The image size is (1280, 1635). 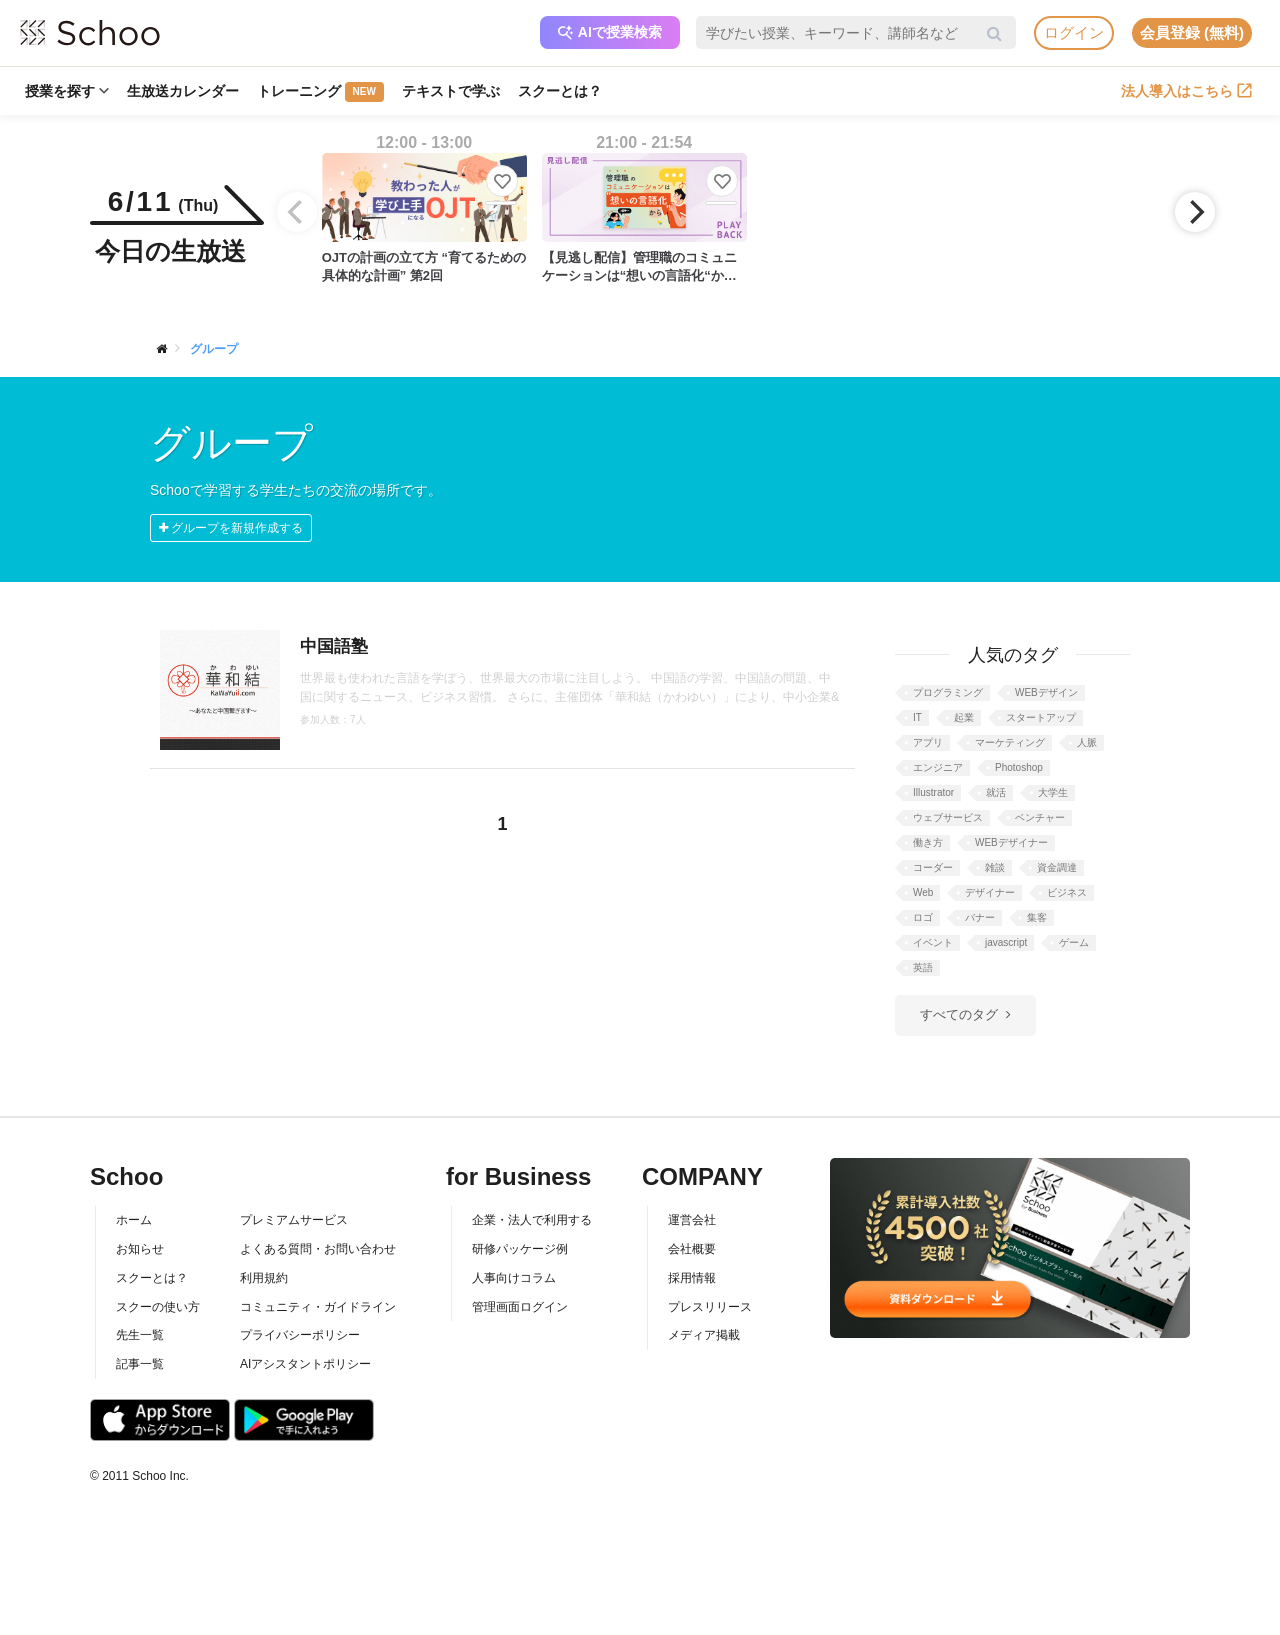 What do you see at coordinates (948, 692) in the screenshot?
I see `プログラミング` at bounding box center [948, 692].